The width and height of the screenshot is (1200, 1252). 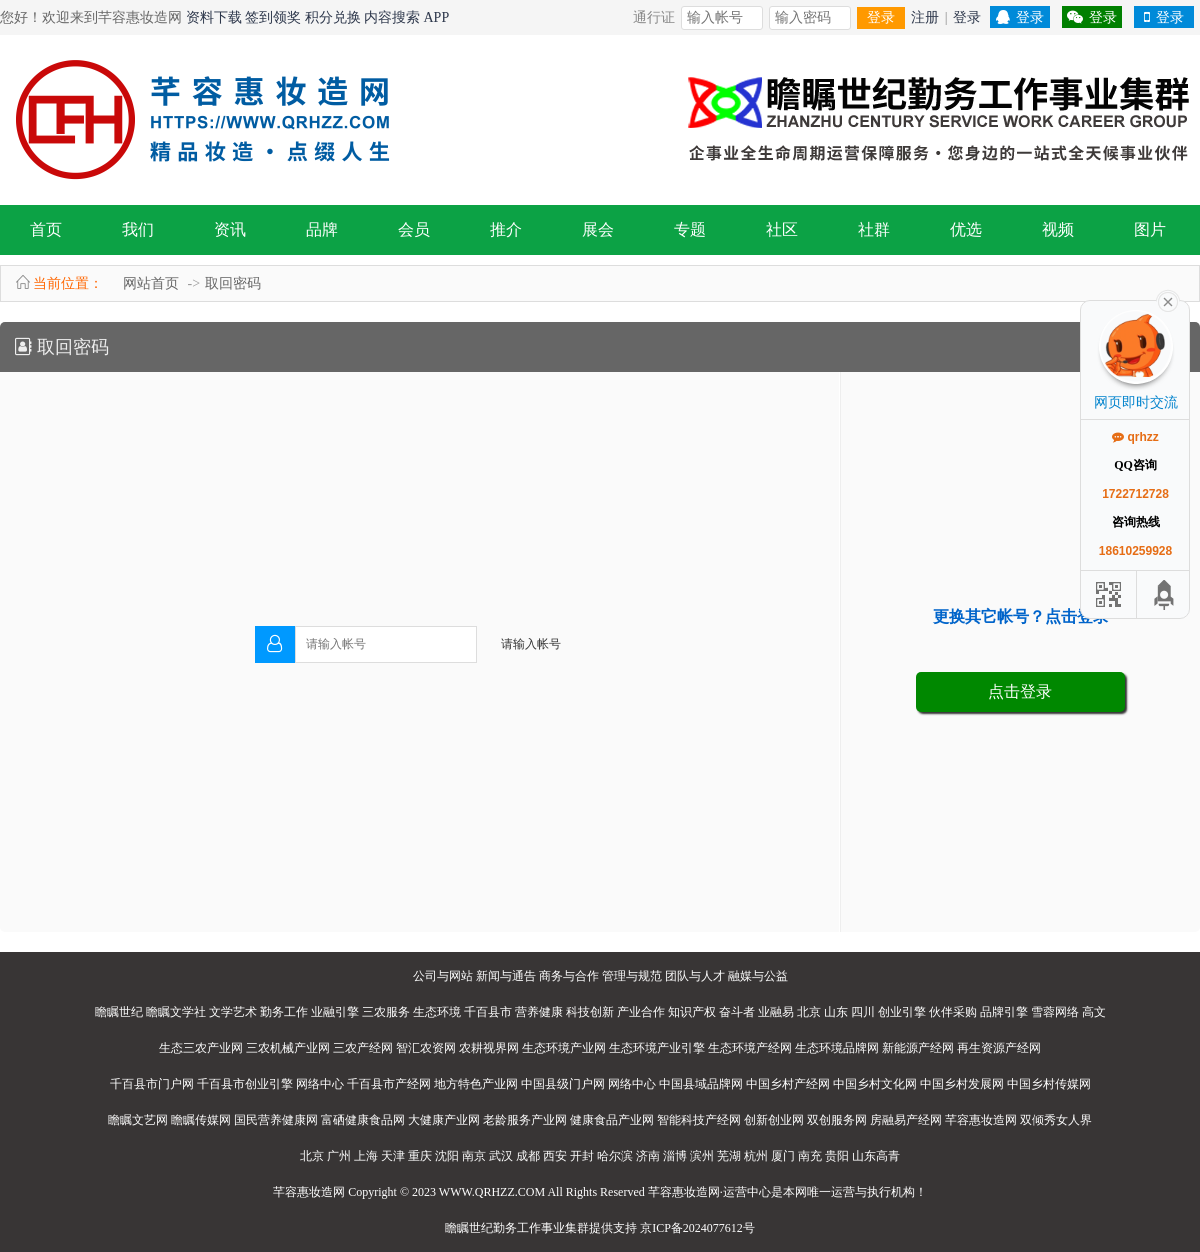 I want to click on 富硒健康食品网, so click(x=363, y=1120).